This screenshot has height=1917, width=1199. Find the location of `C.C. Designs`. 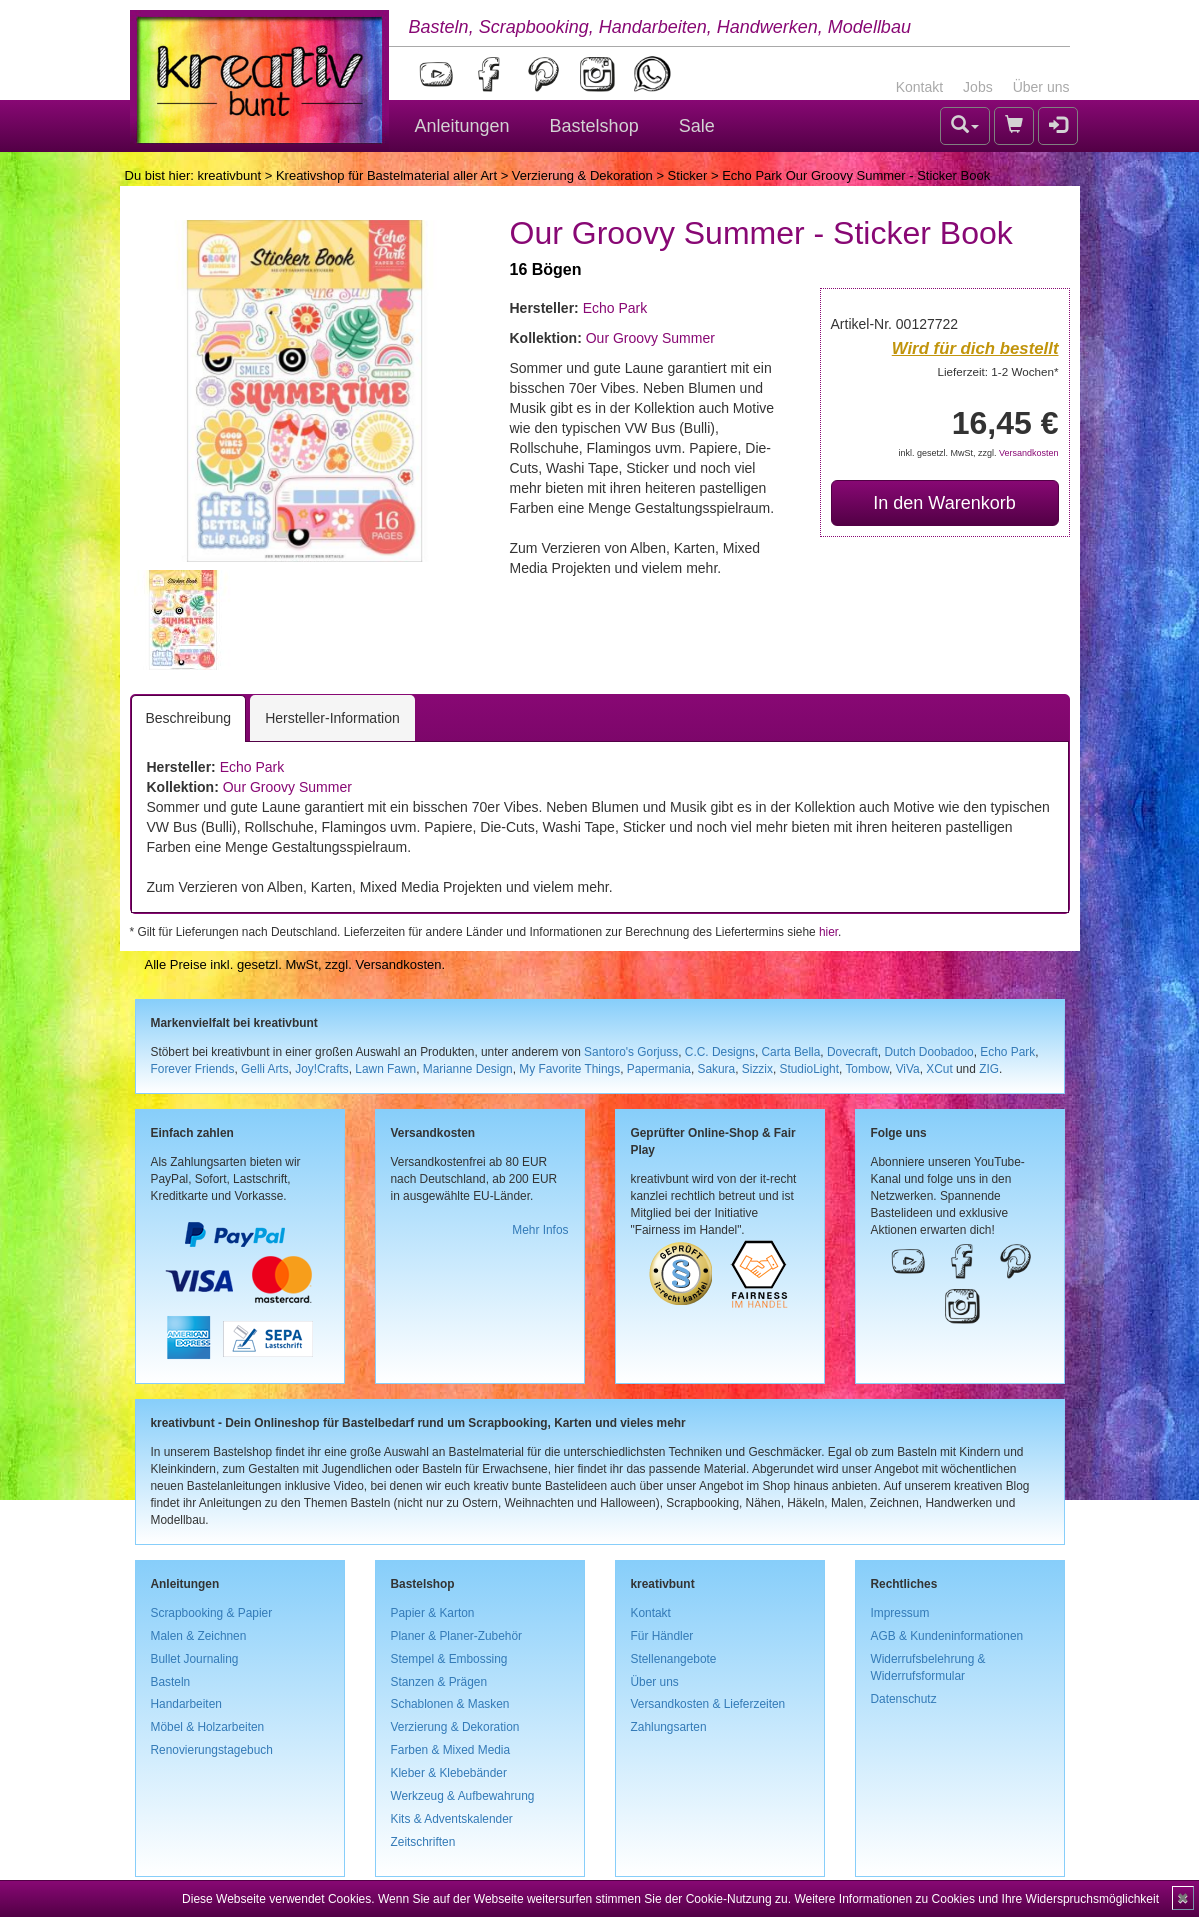

C.C. Designs is located at coordinates (720, 1052).